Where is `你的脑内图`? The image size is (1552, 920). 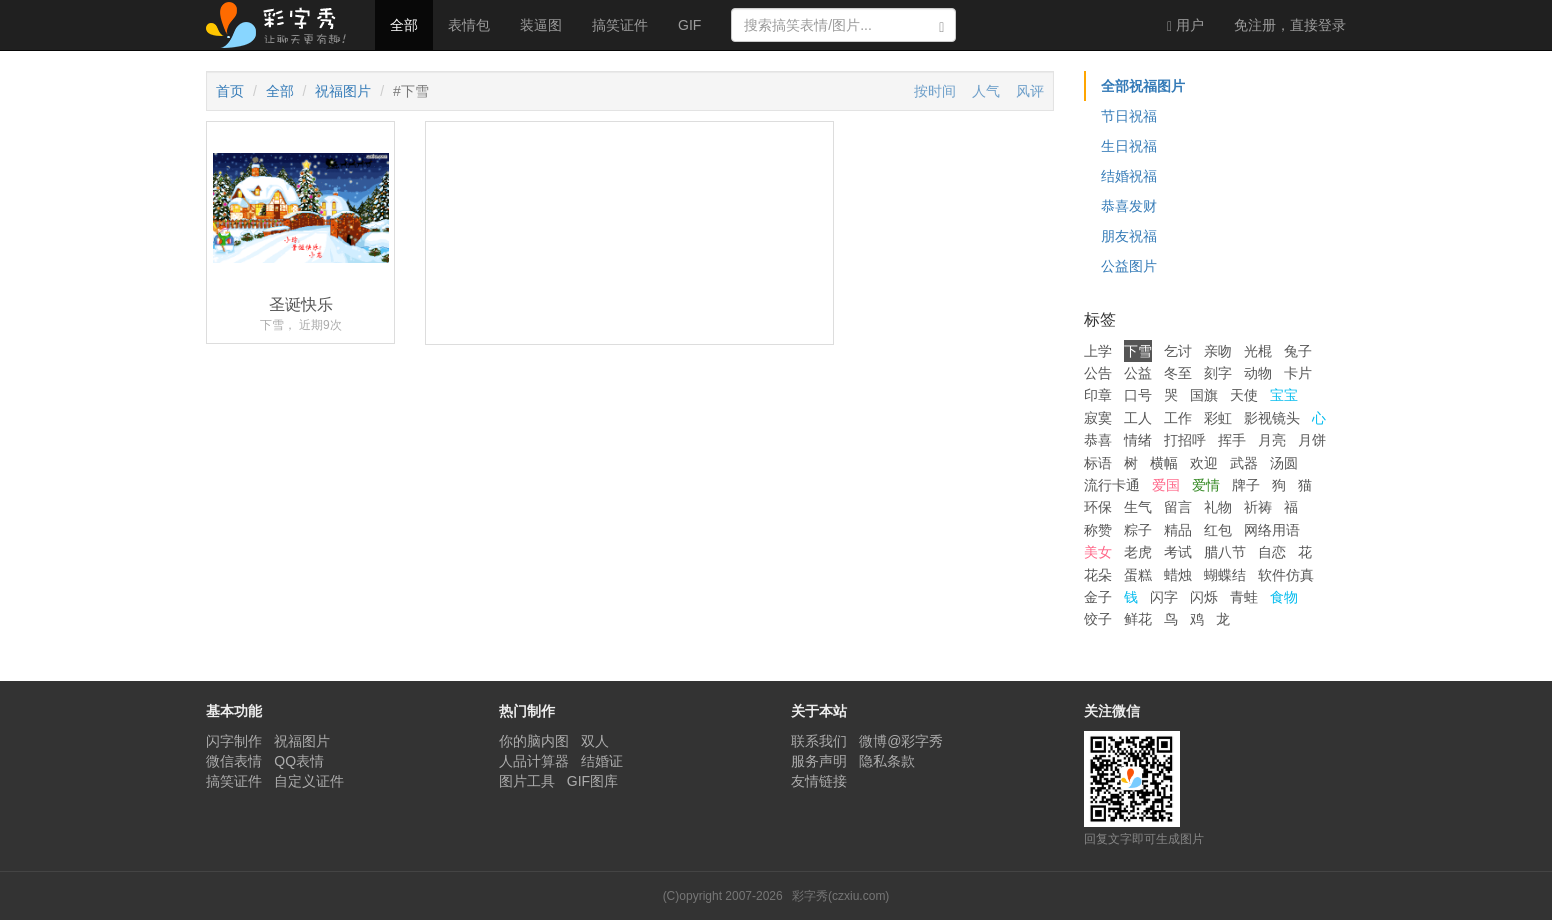
你的脑内图 is located at coordinates (534, 741).